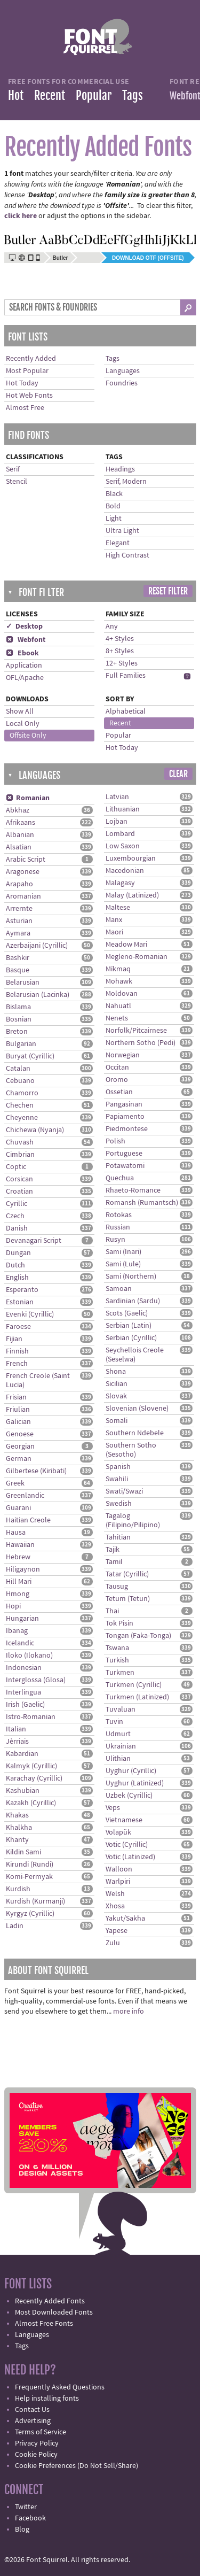  Describe the element at coordinates (16, 1729) in the screenshot. I see `Italian` at that location.